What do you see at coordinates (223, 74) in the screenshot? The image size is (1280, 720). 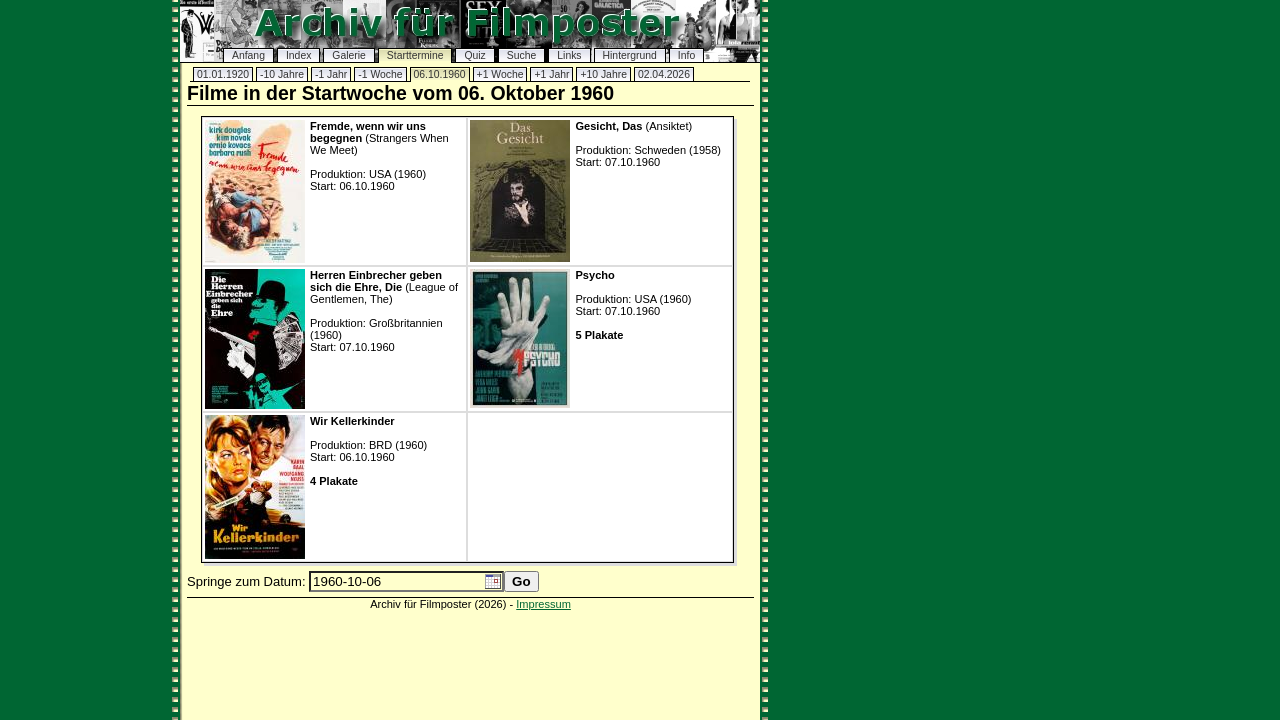 I see `01.01.1920` at bounding box center [223, 74].